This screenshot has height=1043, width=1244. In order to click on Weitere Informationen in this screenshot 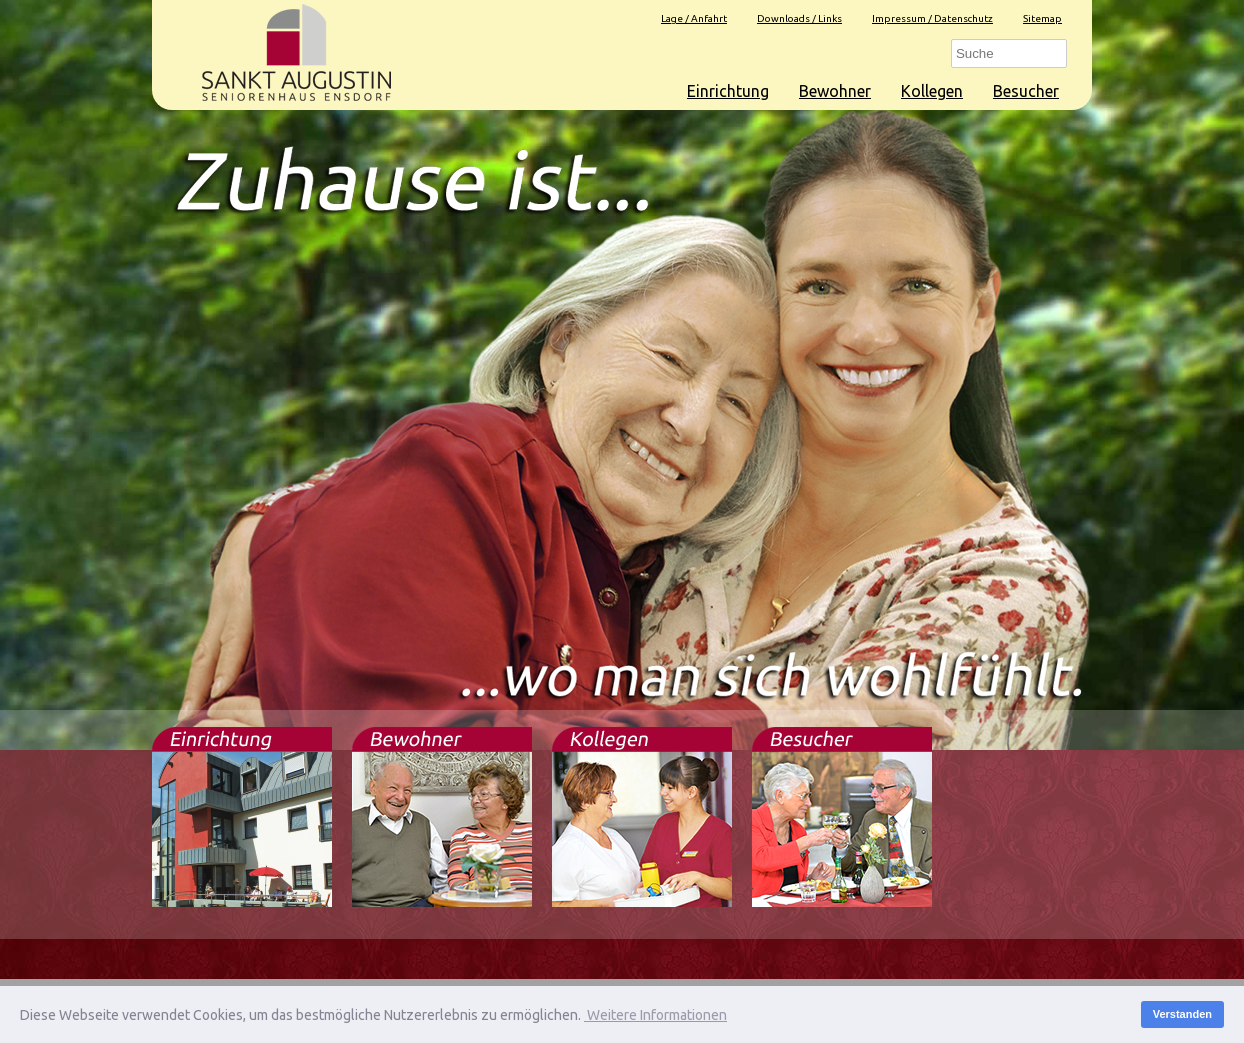, I will do `click(655, 1015)`.